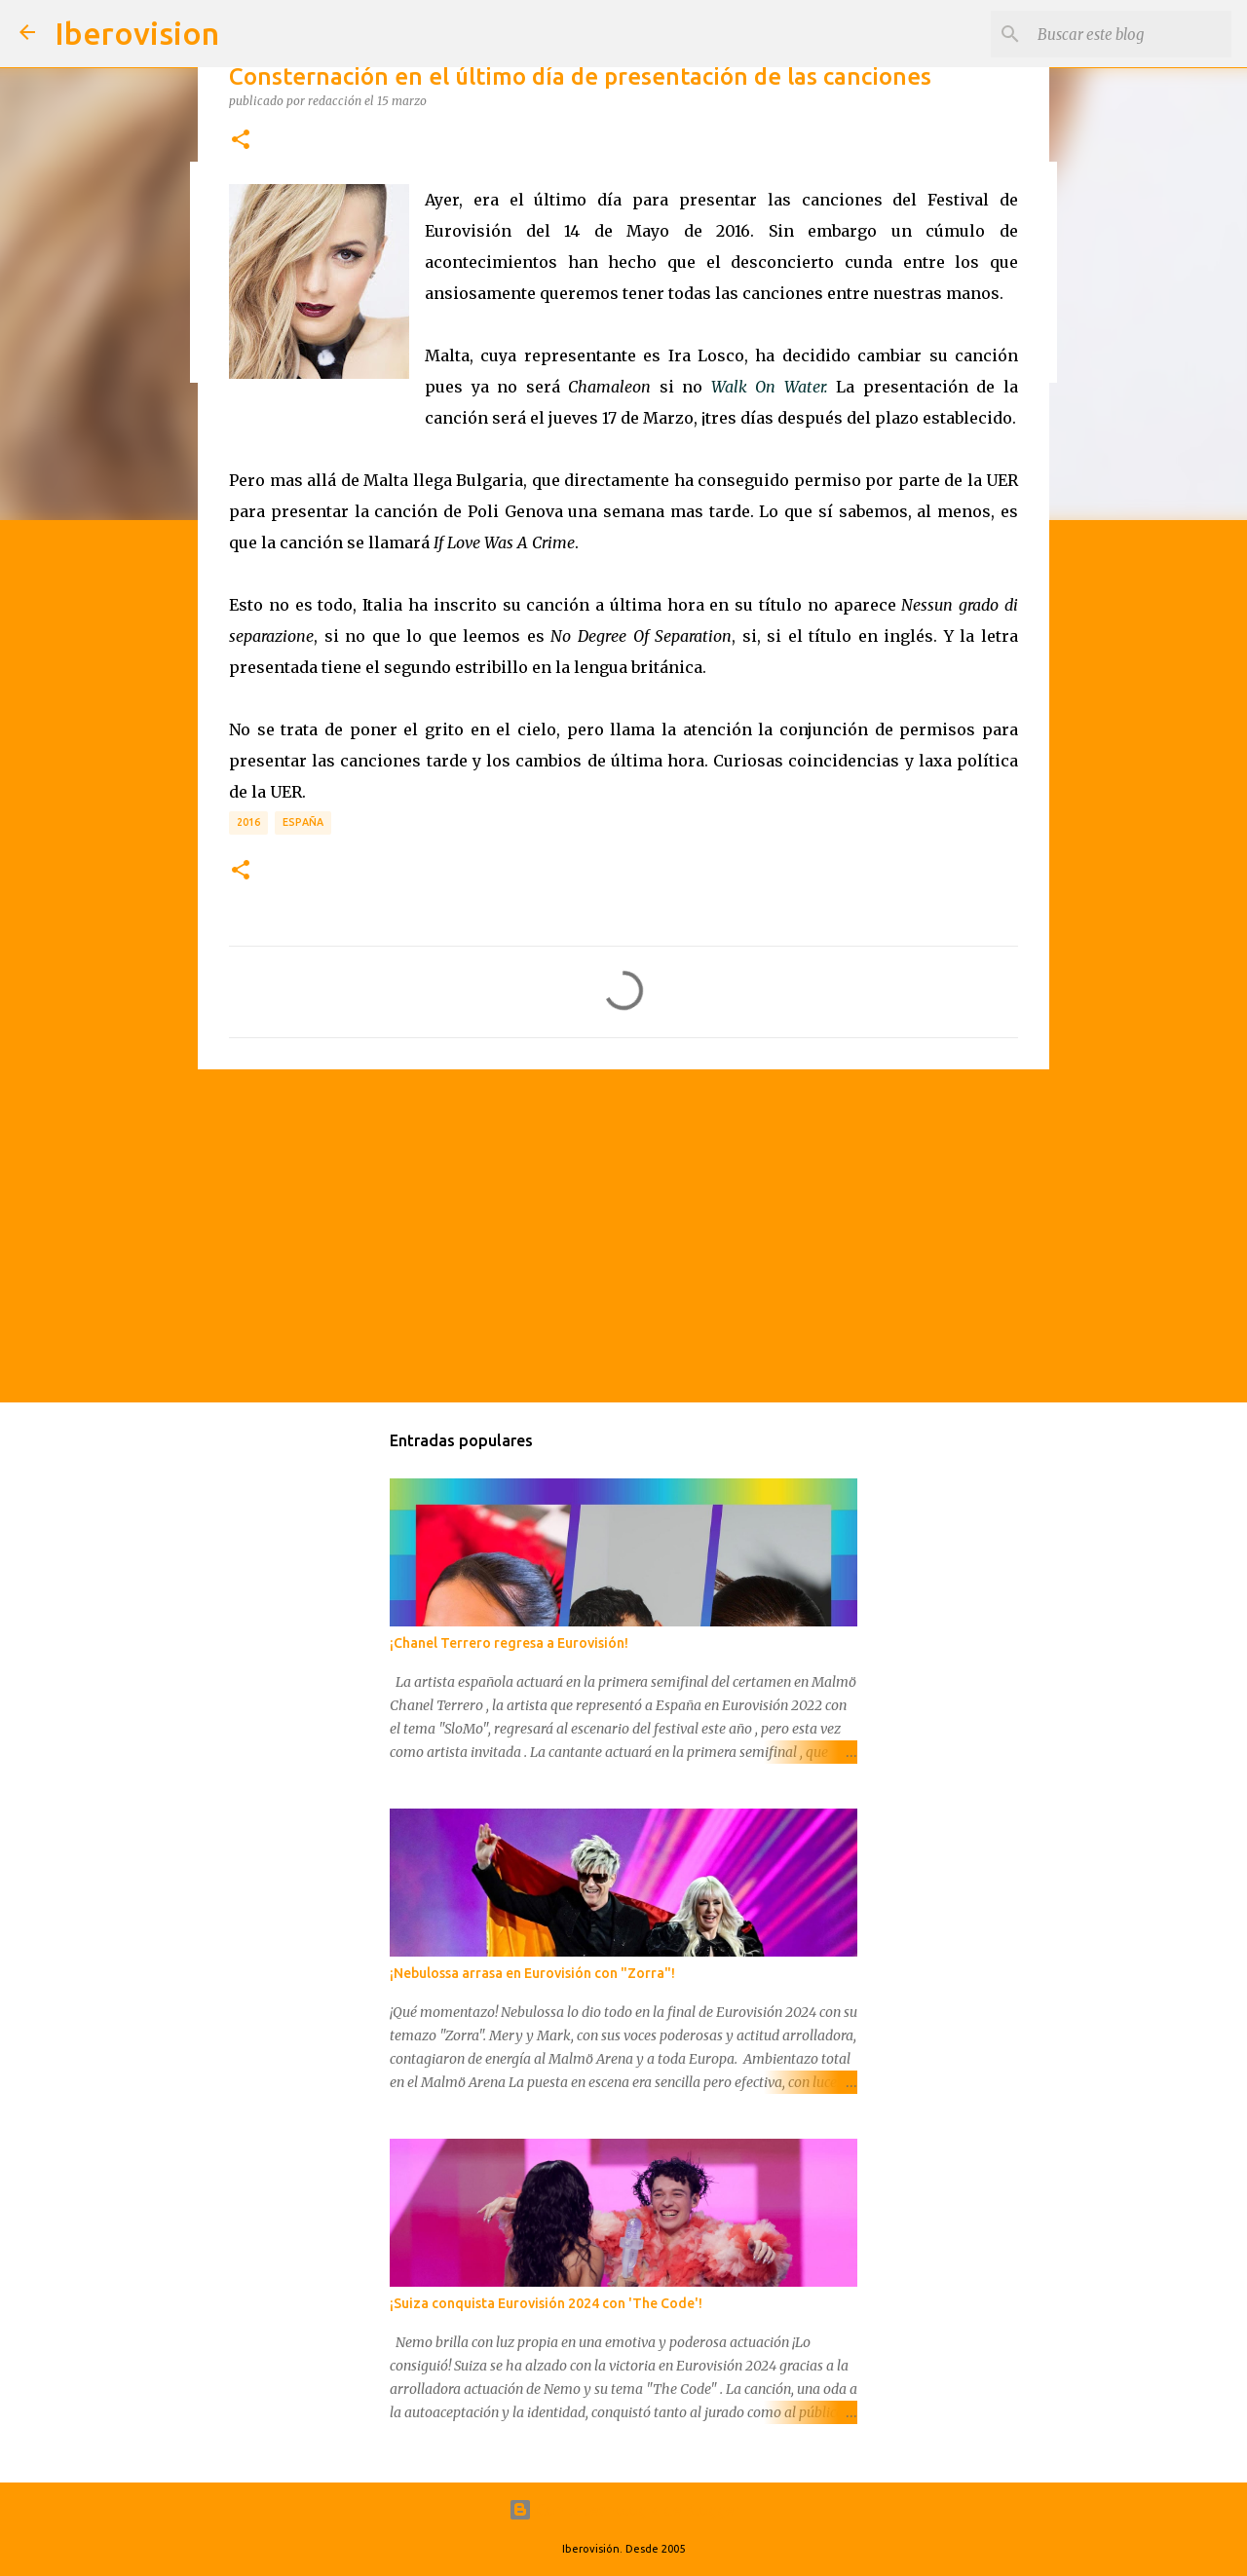 The width and height of the screenshot is (1247, 2576). What do you see at coordinates (546, 2303) in the screenshot?
I see `¡Suiza conquista Eurovisión 2024 con 'The Code'!` at bounding box center [546, 2303].